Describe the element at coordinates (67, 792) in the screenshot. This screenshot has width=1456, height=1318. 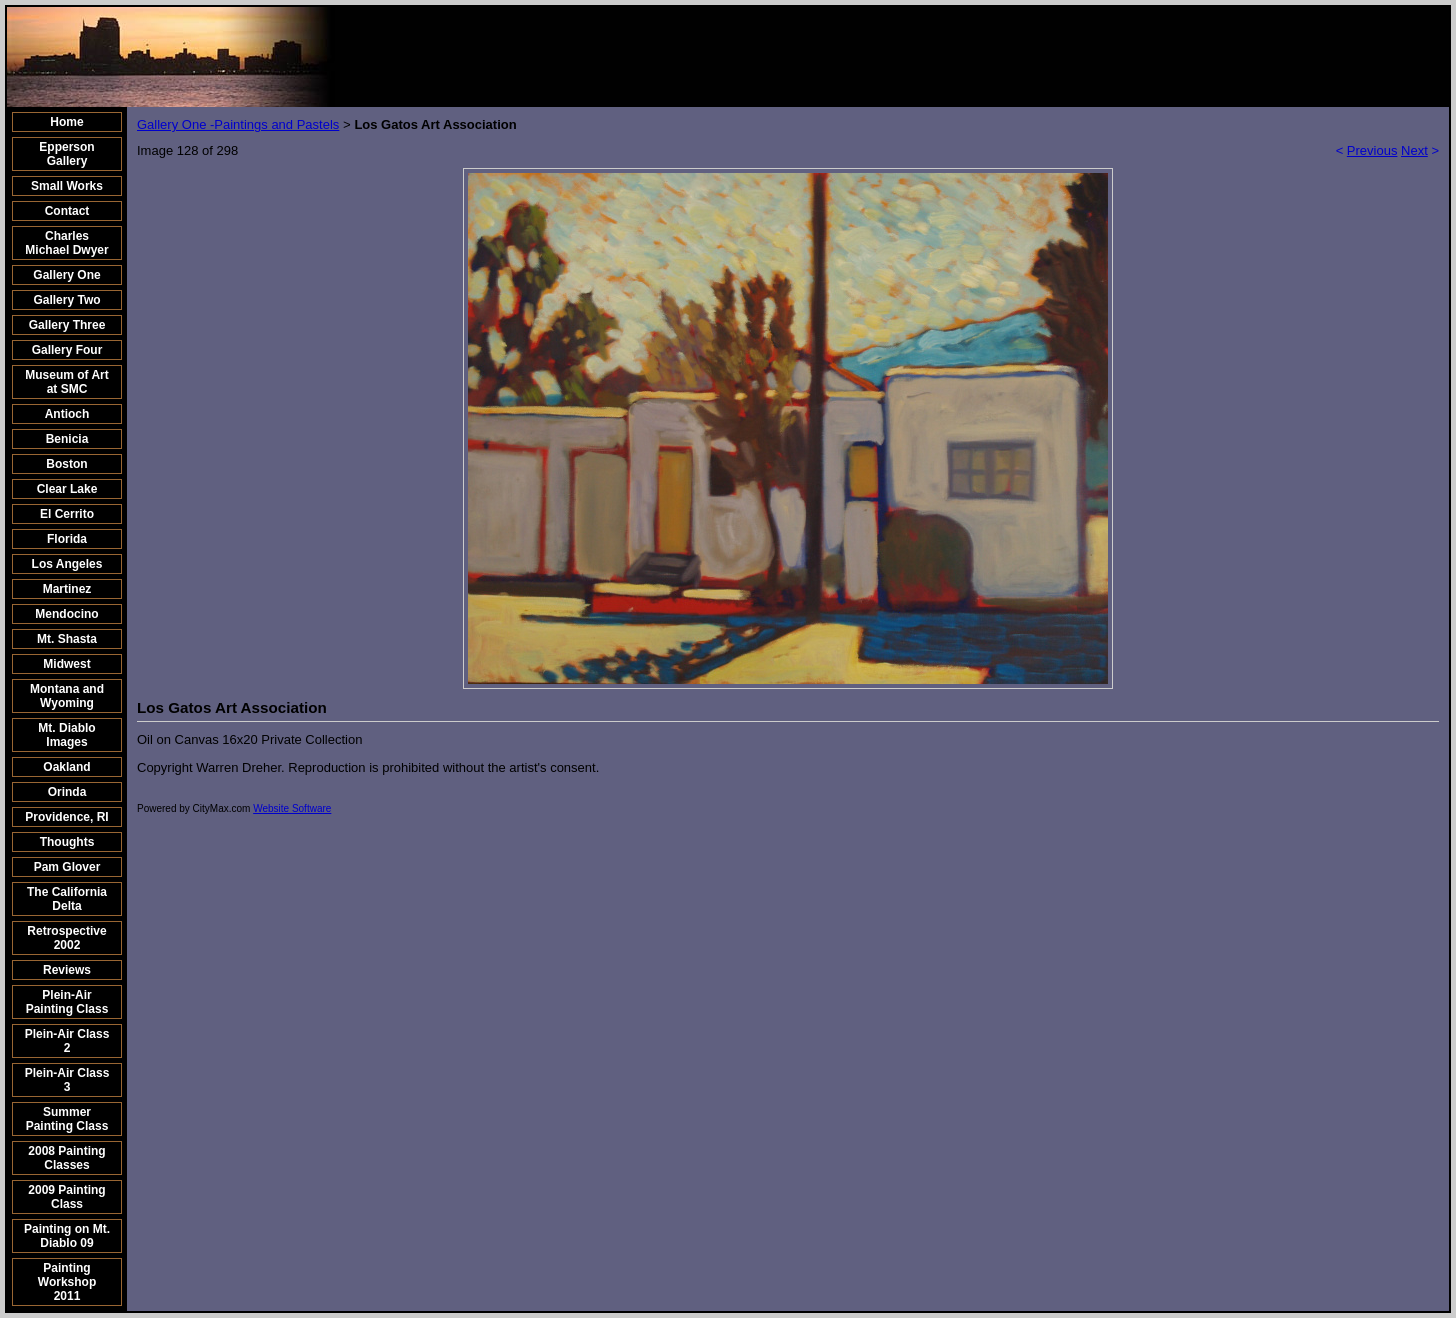
I see `Orinda` at that location.